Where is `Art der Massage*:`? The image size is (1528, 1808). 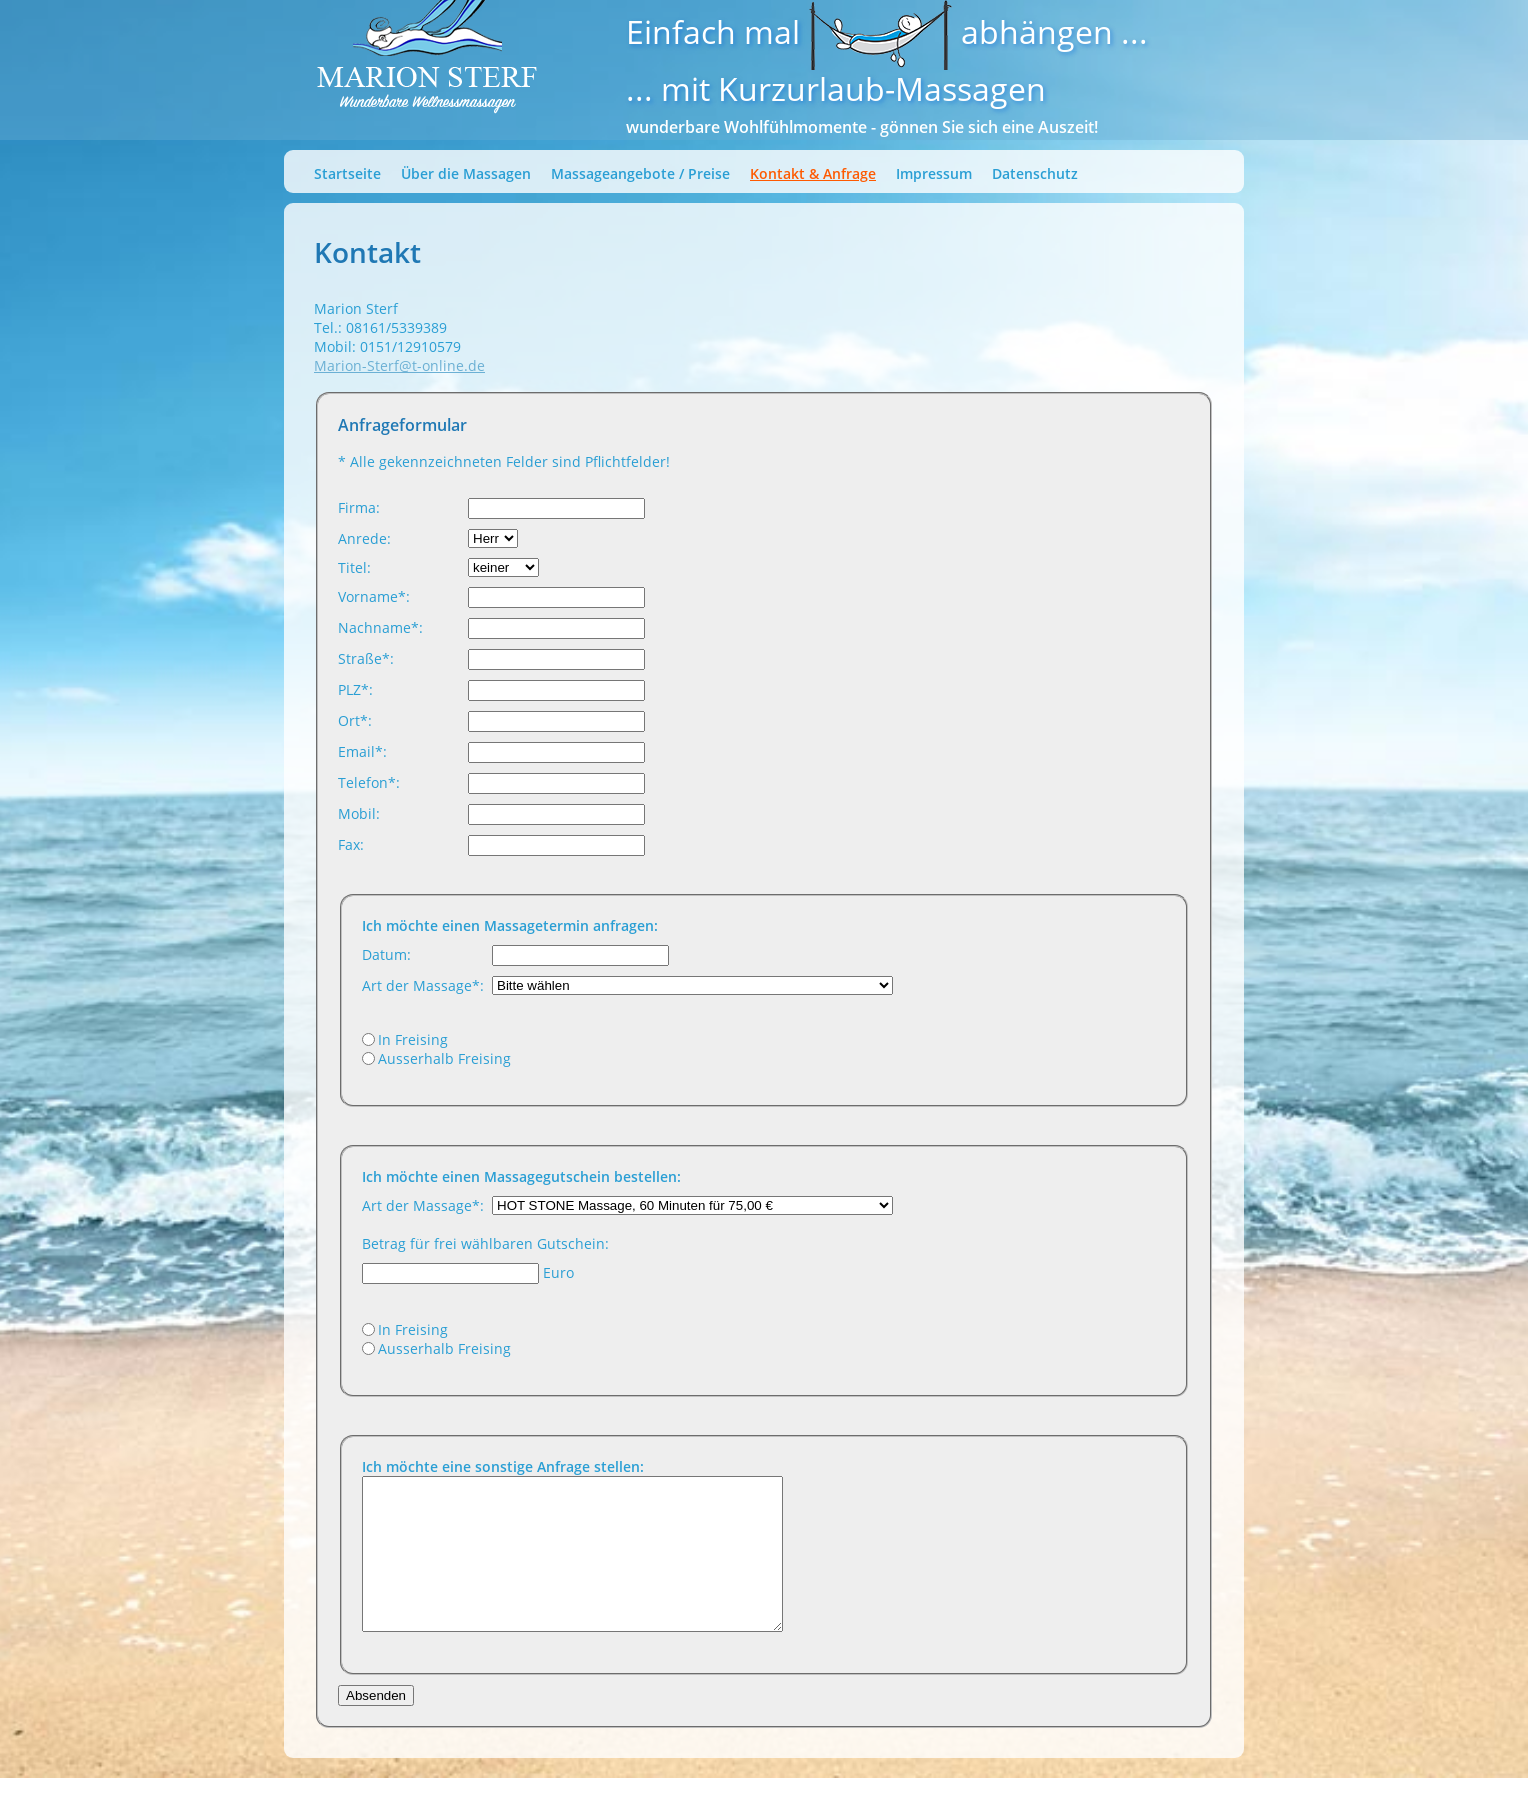
Art der Massage*: is located at coordinates (423, 985).